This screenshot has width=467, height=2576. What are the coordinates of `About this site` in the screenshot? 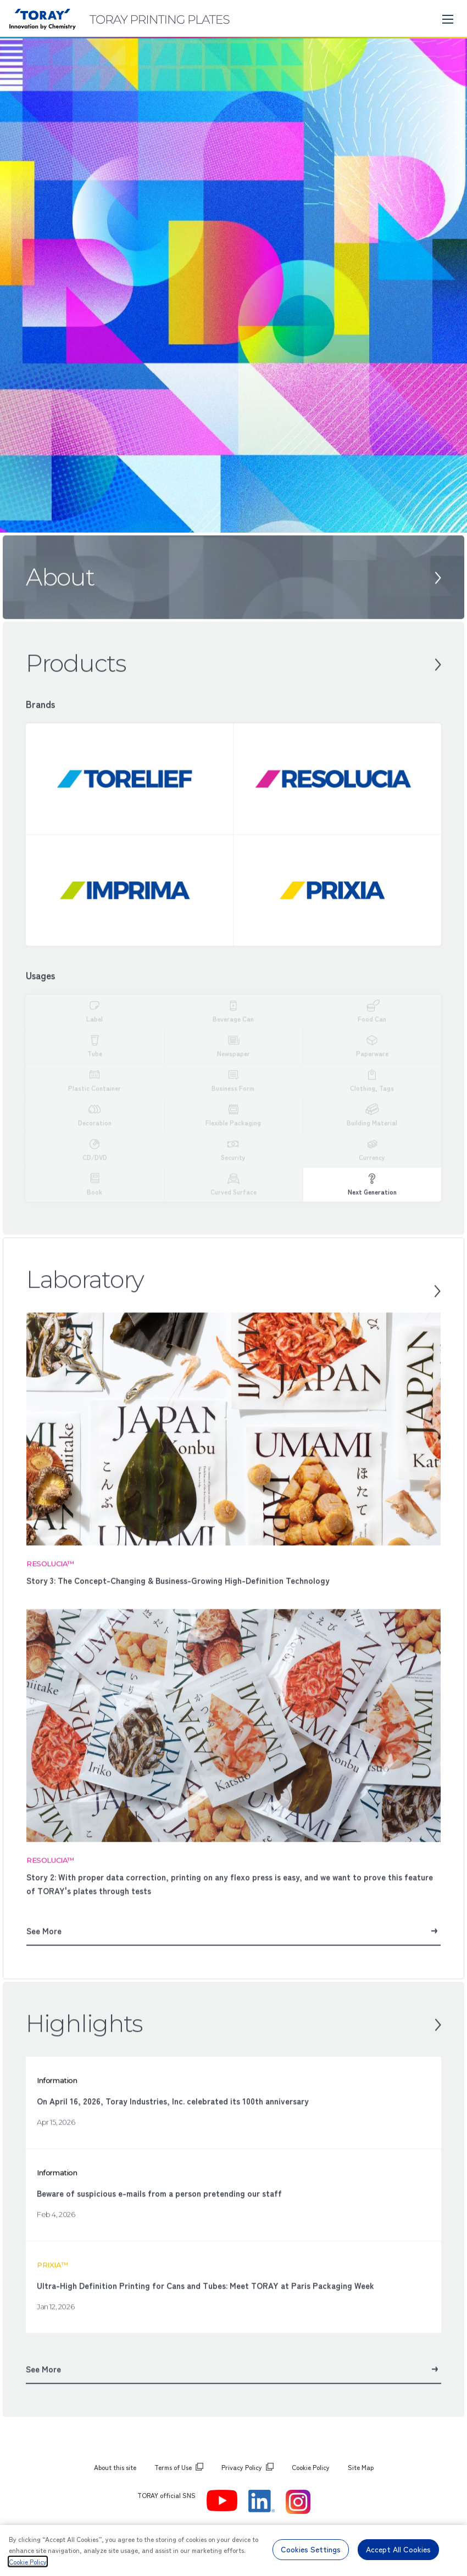 It's located at (115, 2467).